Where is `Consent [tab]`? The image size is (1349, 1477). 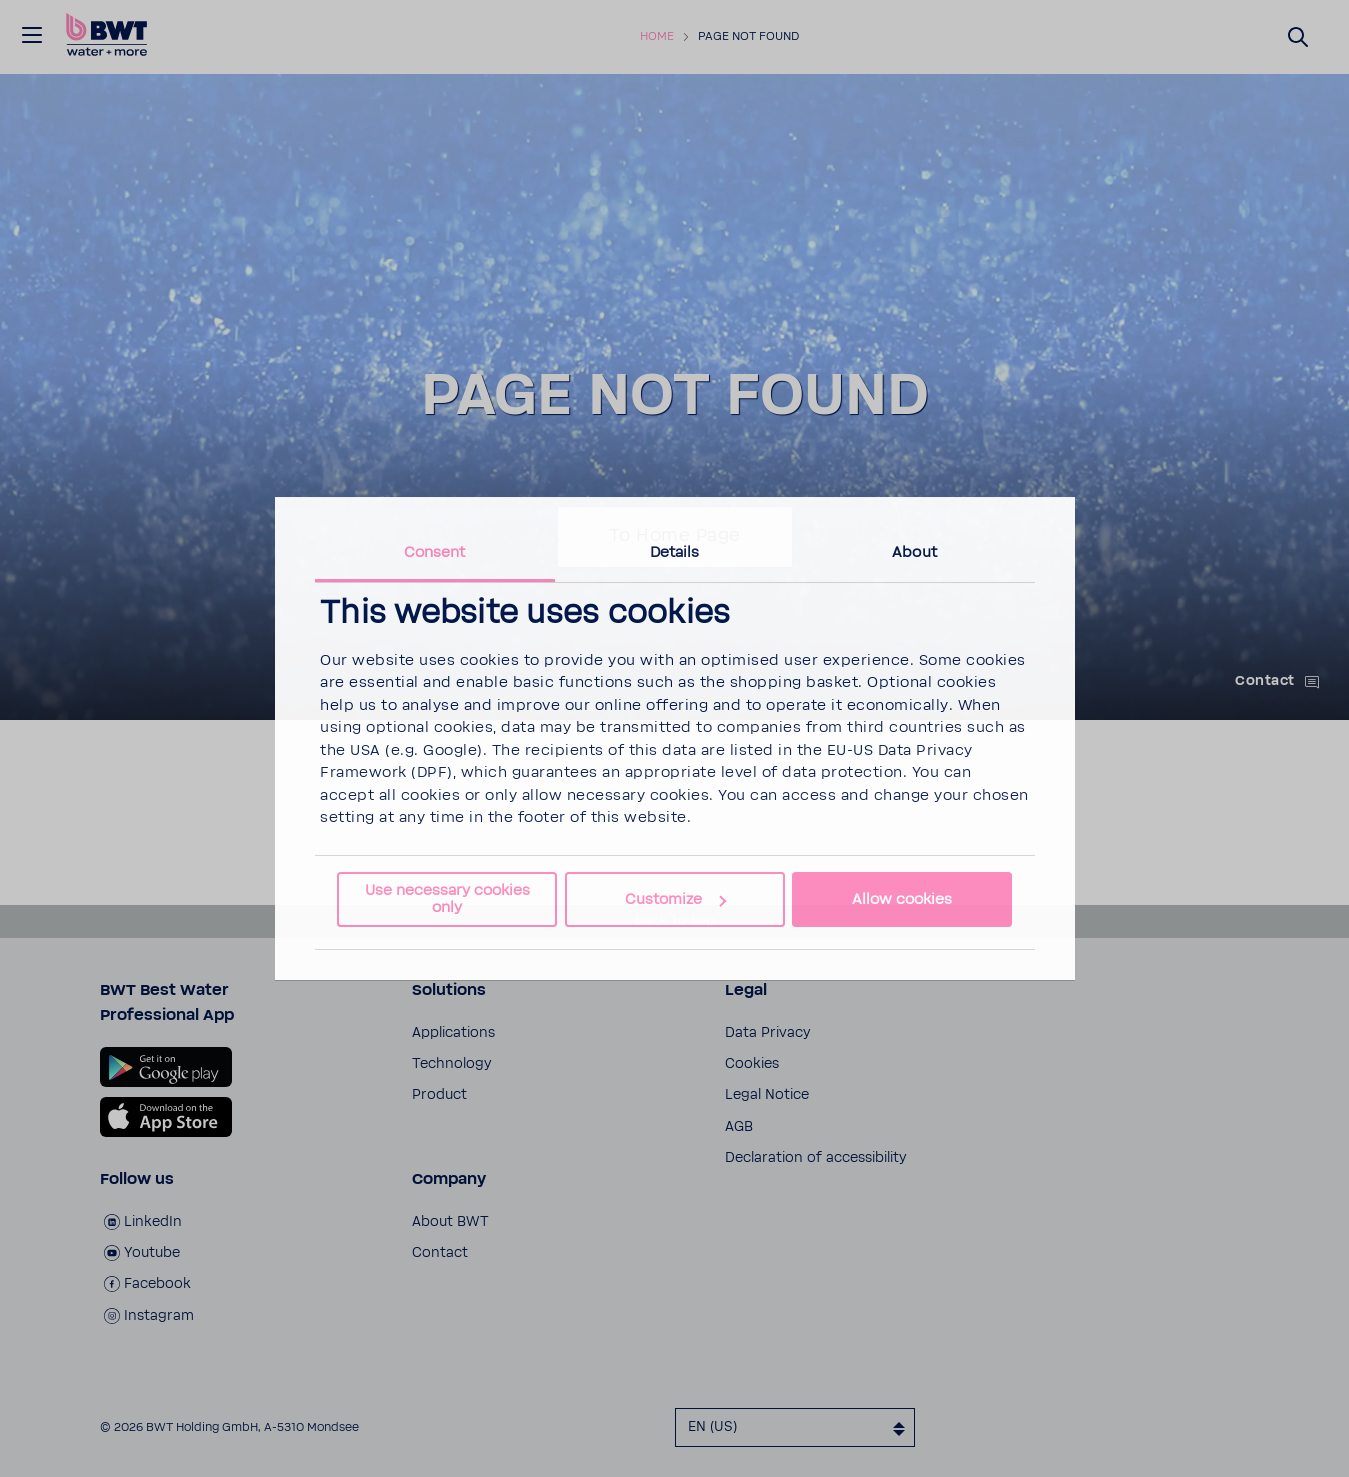
Consent [tab] is located at coordinates (435, 552).